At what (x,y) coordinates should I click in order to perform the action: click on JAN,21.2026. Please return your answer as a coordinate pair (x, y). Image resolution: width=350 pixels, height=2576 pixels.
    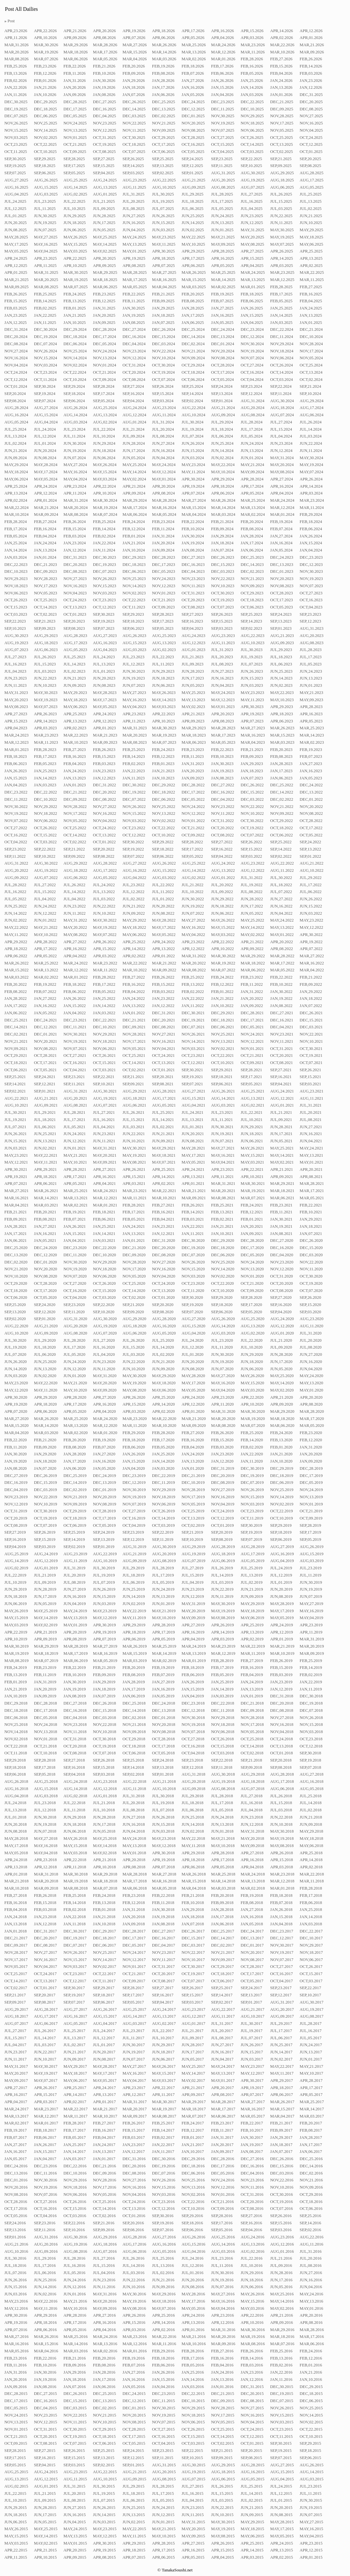
    Looking at the image, I should click on (45, 87).